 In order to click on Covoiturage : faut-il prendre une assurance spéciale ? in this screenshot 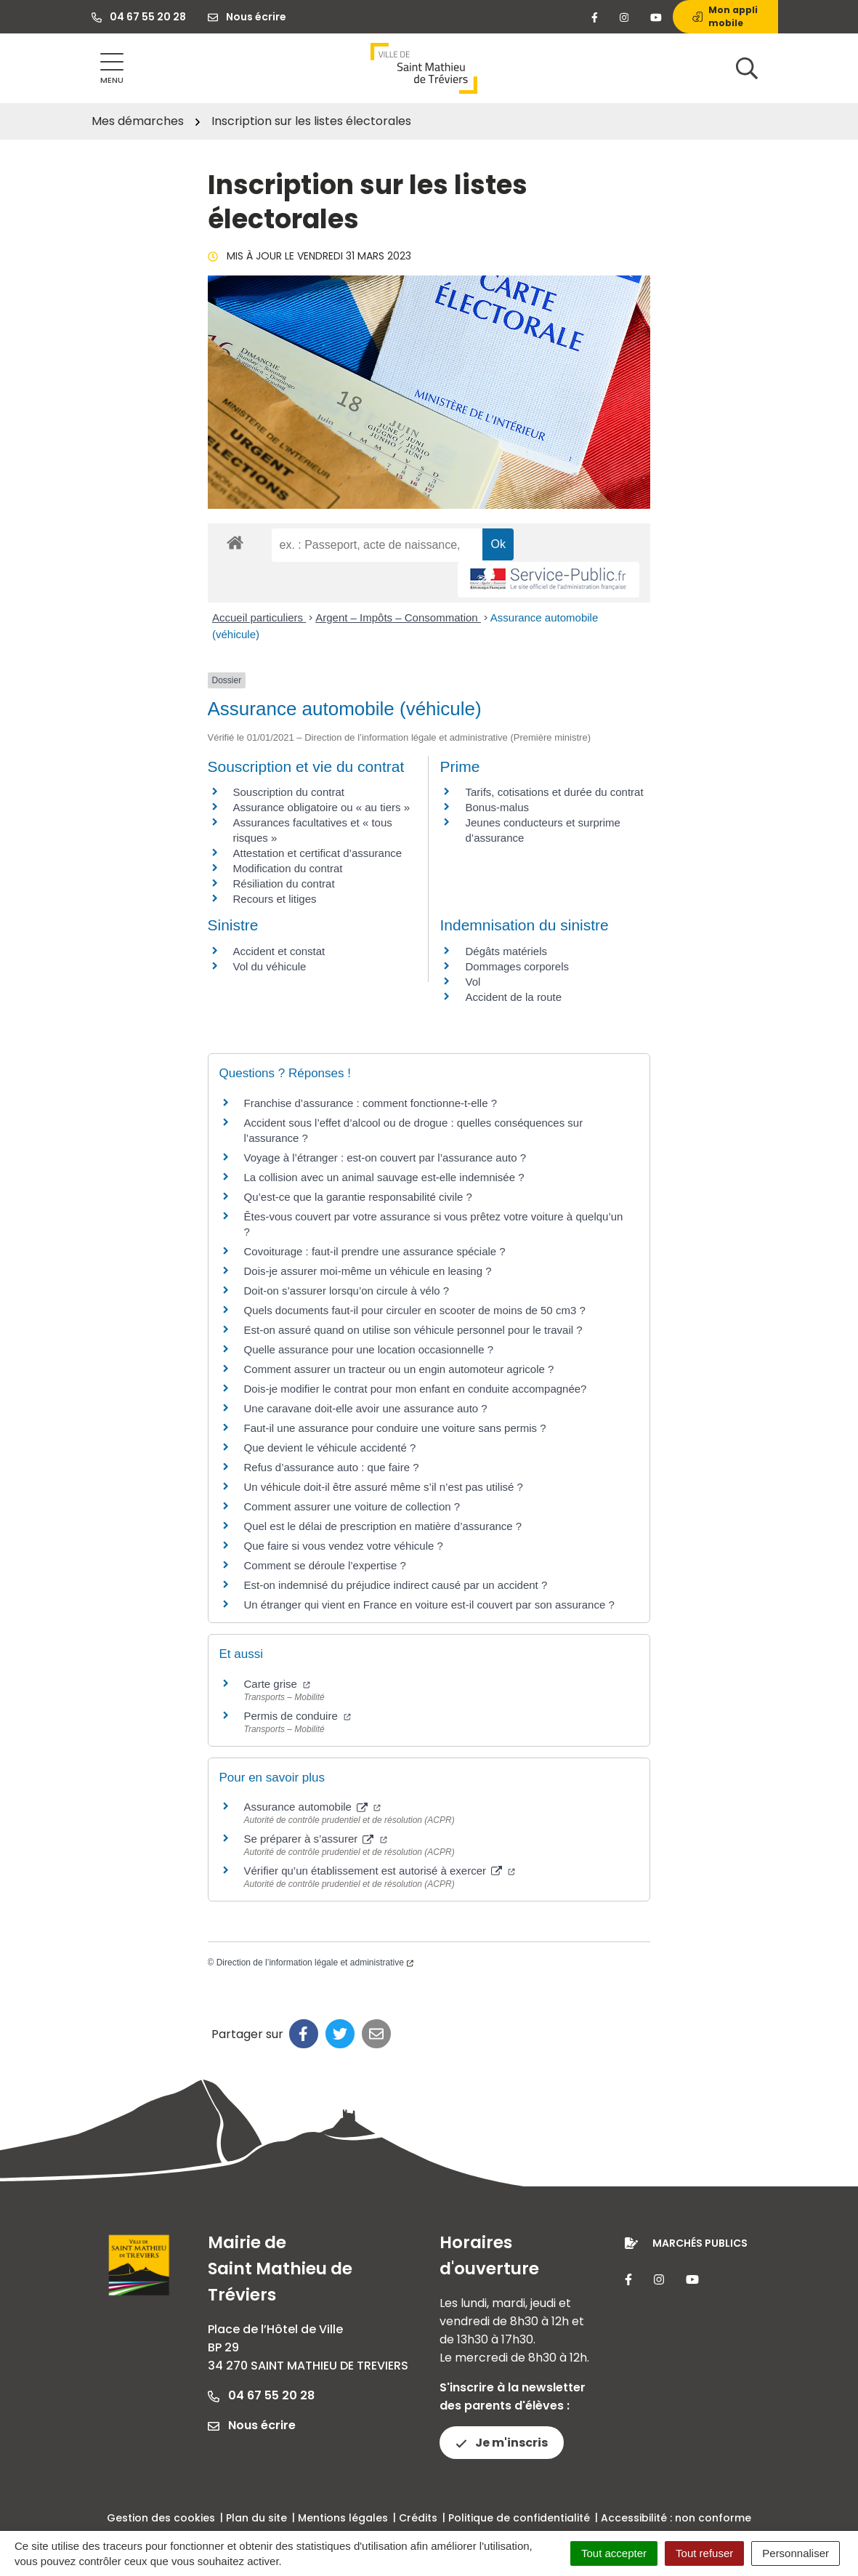, I will do `click(375, 1251)`.